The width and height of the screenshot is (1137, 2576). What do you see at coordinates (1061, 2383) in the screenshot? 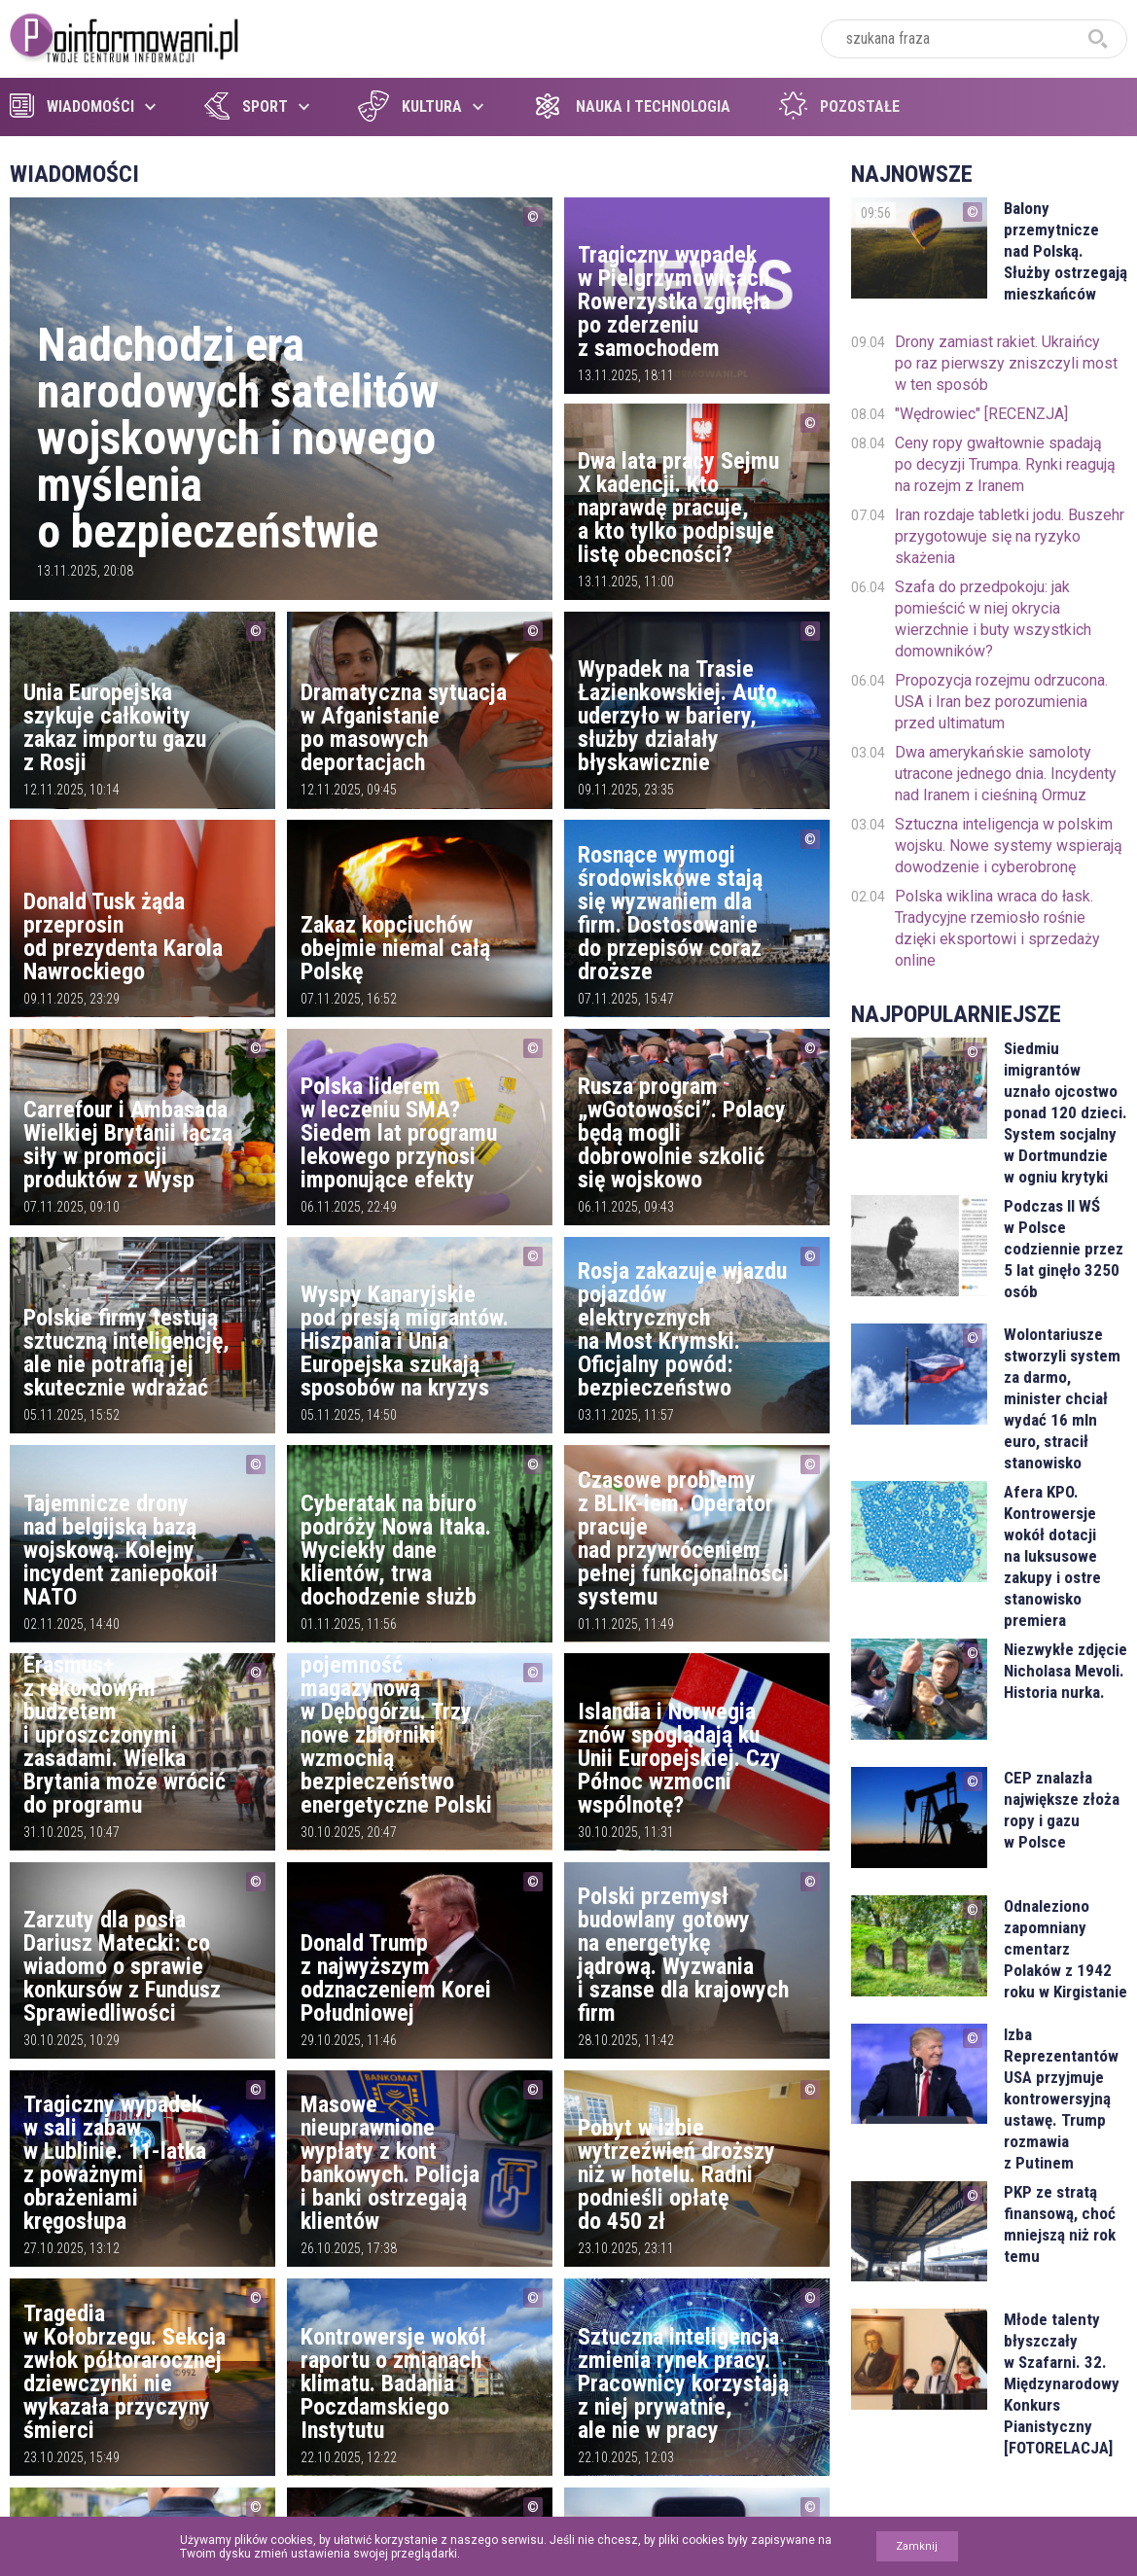
I see `Młode talenty błyszczały w Szafarni. 32. Międzynarodowy Konkurs Pianistyczny [FOTORELACJA]` at bounding box center [1061, 2383].